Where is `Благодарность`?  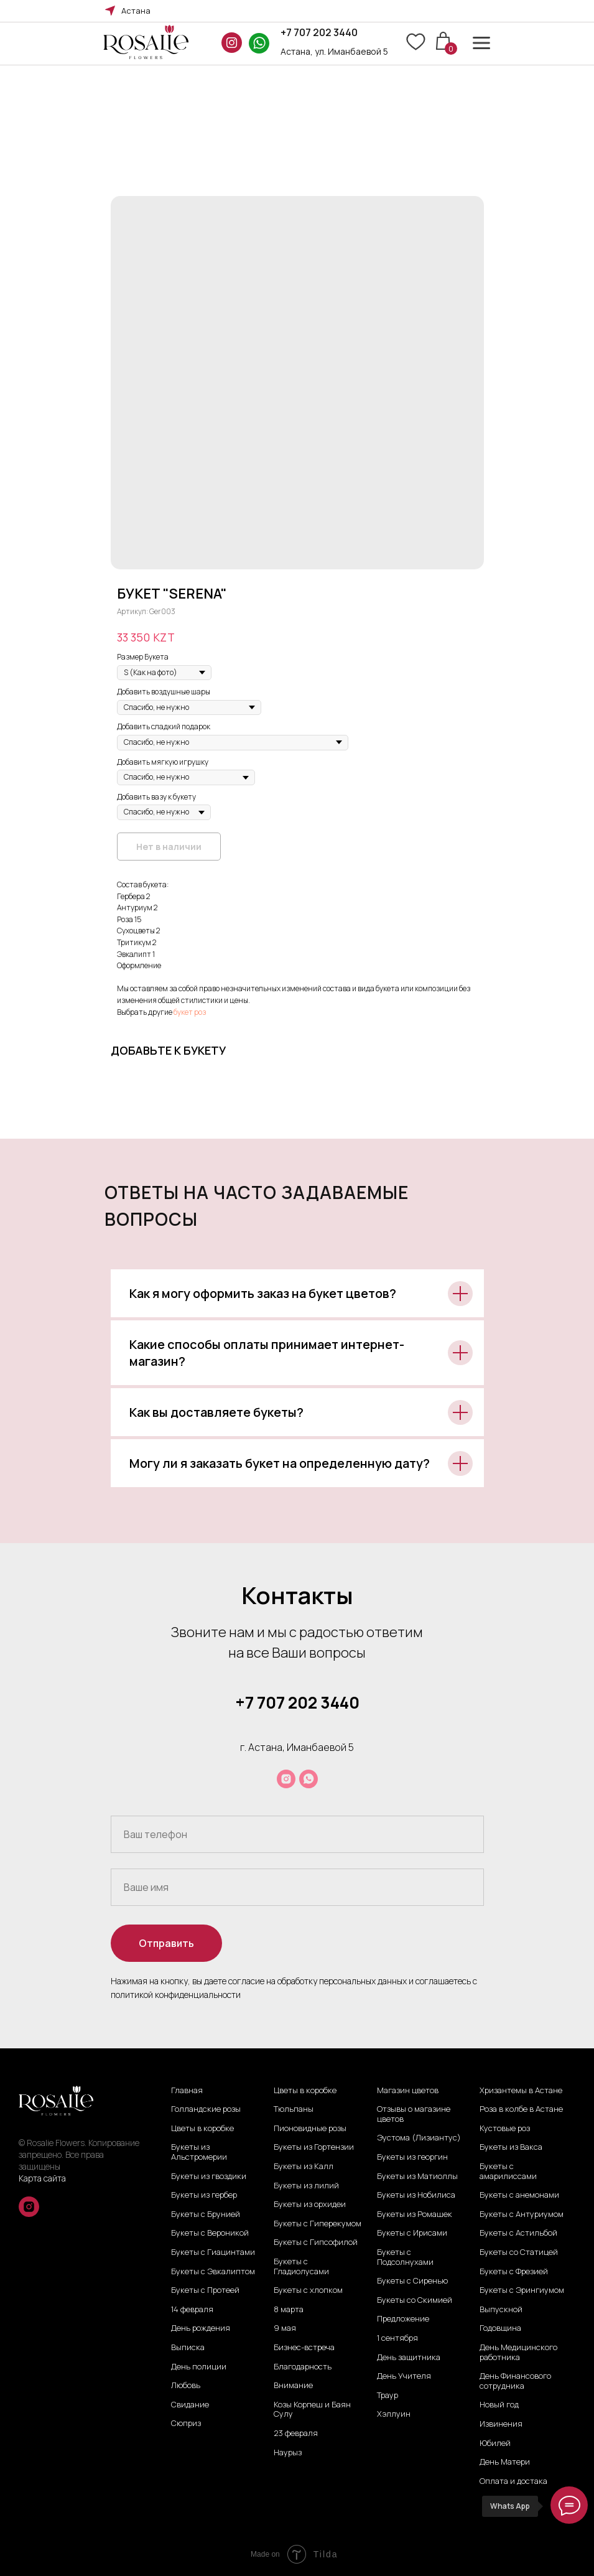
Благодарность is located at coordinates (303, 2367).